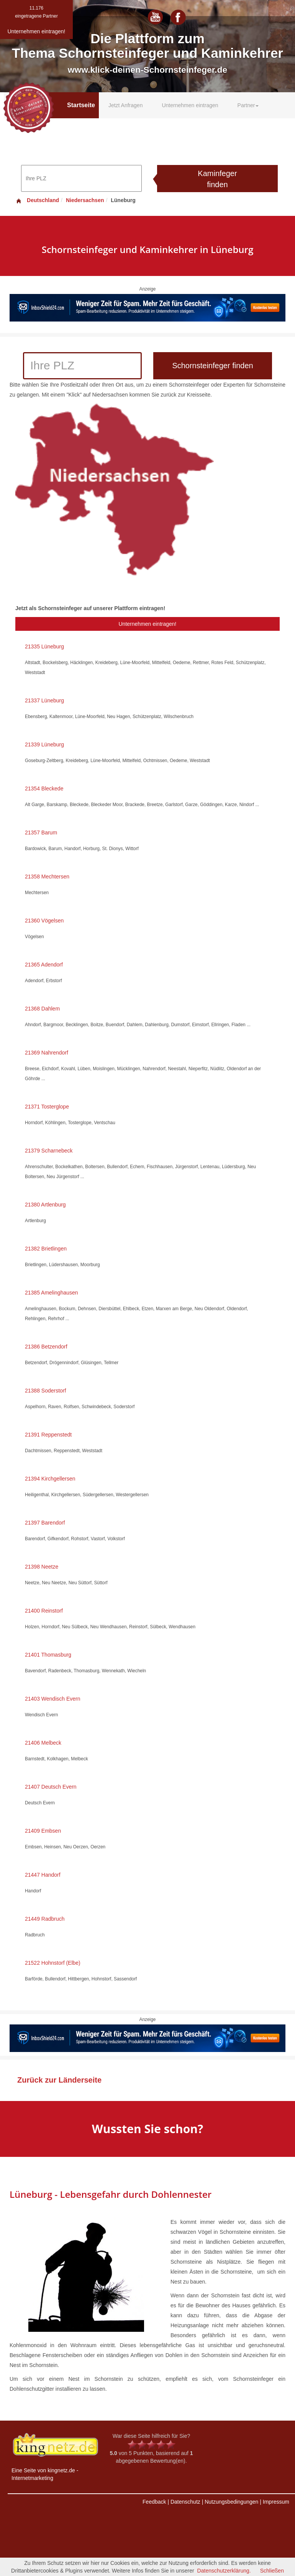 The image size is (295, 2576). Describe the element at coordinates (272, 2571) in the screenshot. I see `Schließen` at that location.